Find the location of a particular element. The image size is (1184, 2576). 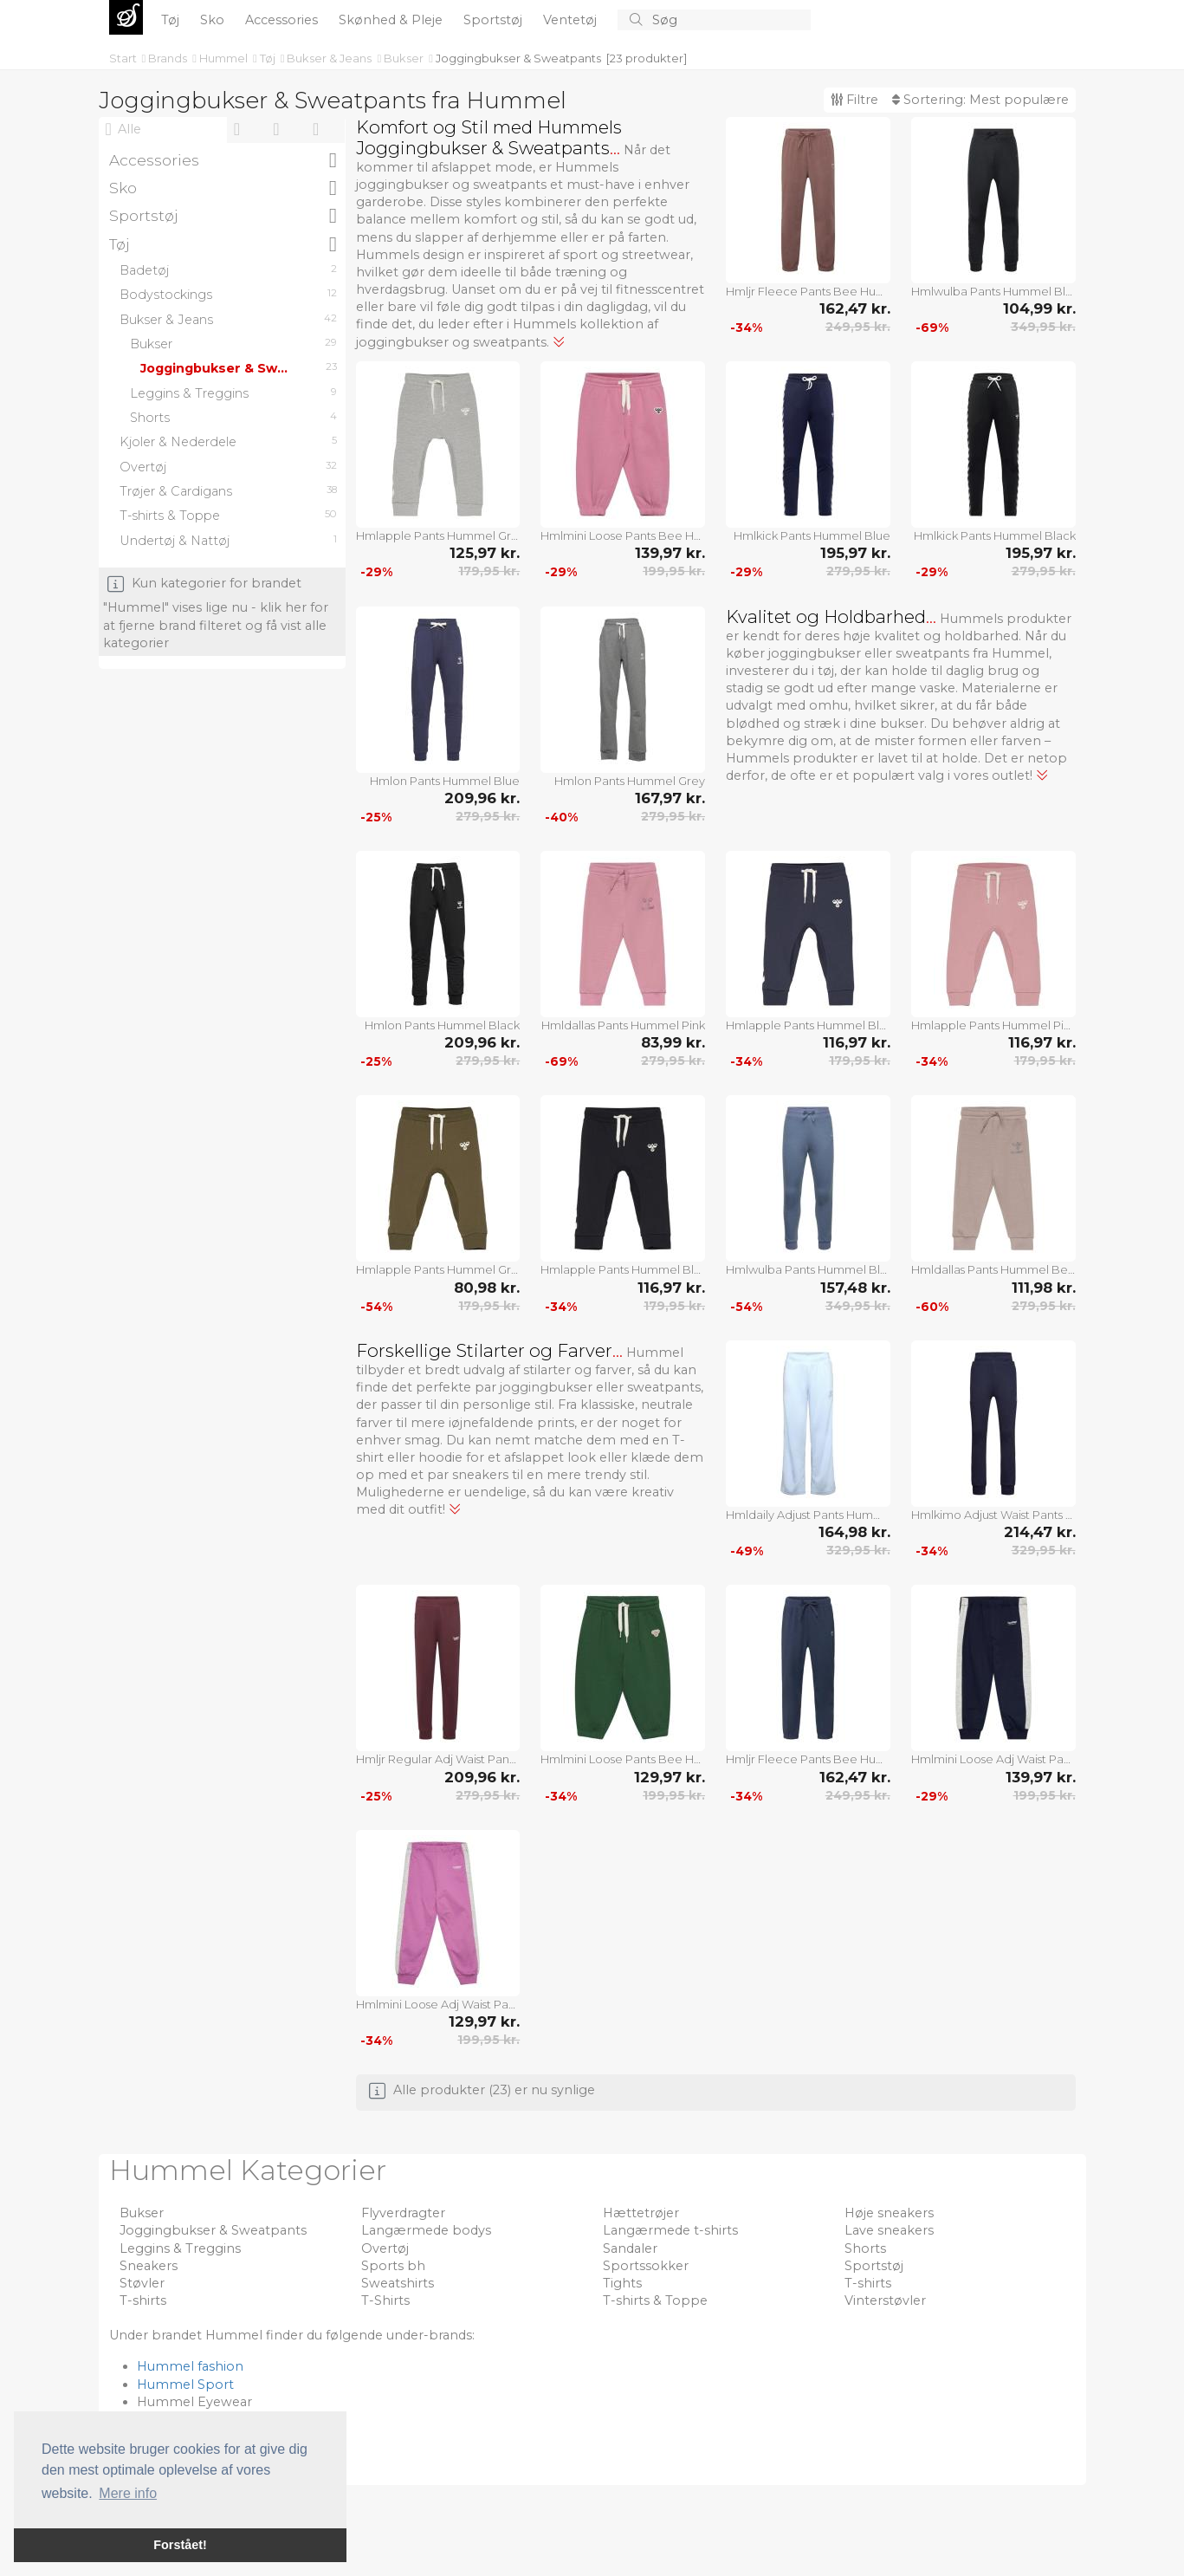

Hmlapple Pants Hummel Blue is located at coordinates (808, 1025).